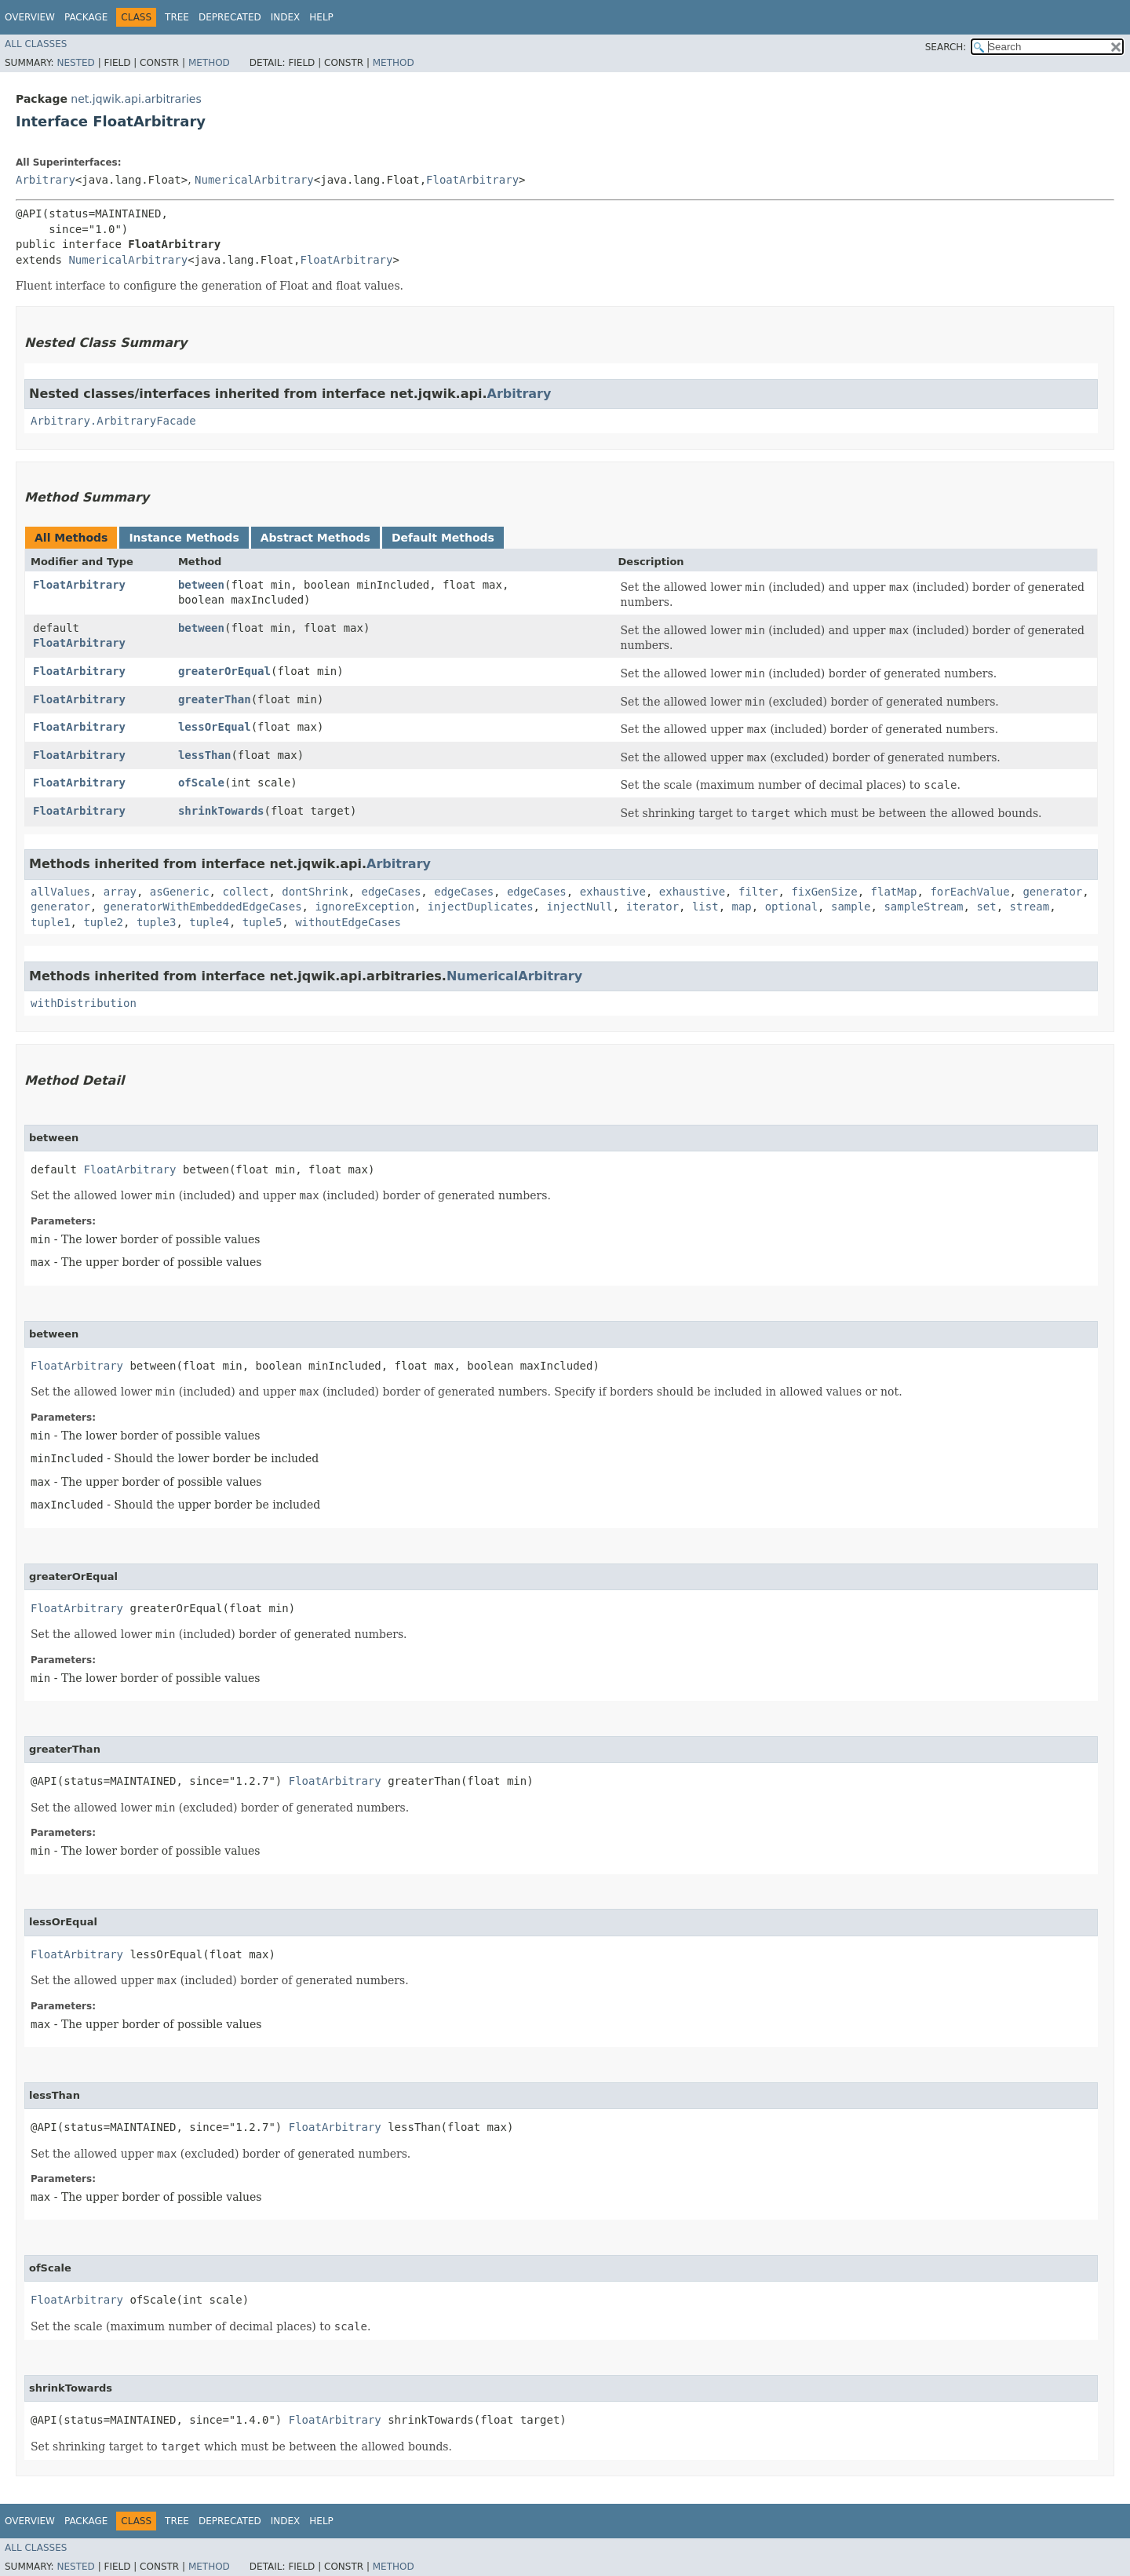 Image resolution: width=1130 pixels, height=2576 pixels. What do you see at coordinates (209, 922) in the screenshot?
I see `tuple4` at bounding box center [209, 922].